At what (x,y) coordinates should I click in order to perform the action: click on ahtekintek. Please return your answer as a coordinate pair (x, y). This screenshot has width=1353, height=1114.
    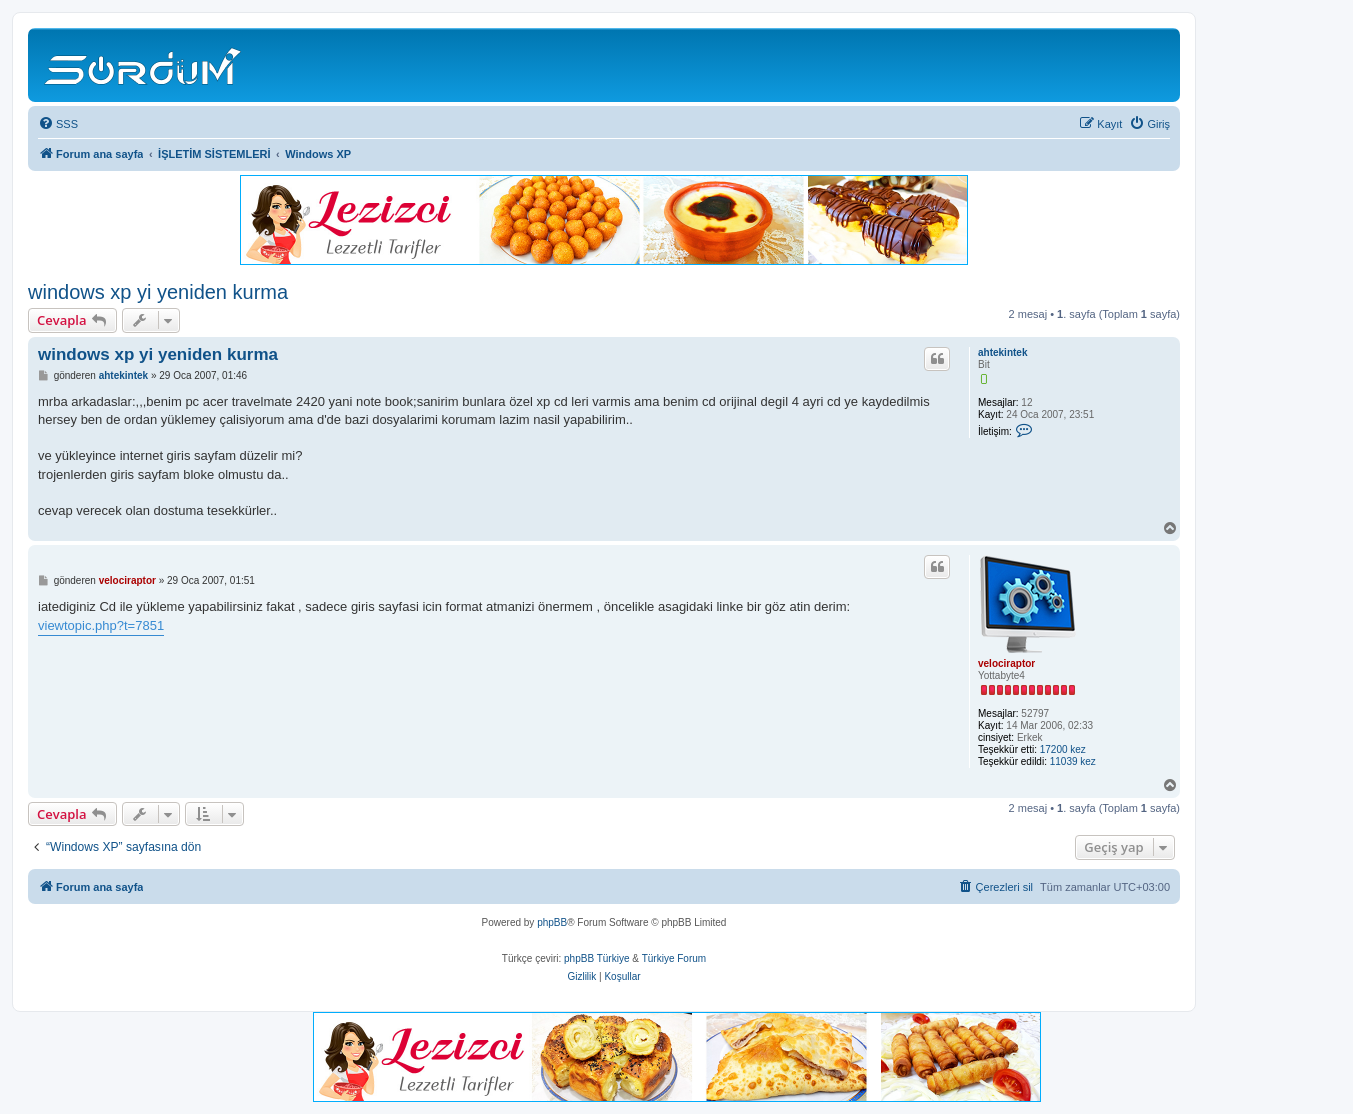
    Looking at the image, I should click on (1002, 352).